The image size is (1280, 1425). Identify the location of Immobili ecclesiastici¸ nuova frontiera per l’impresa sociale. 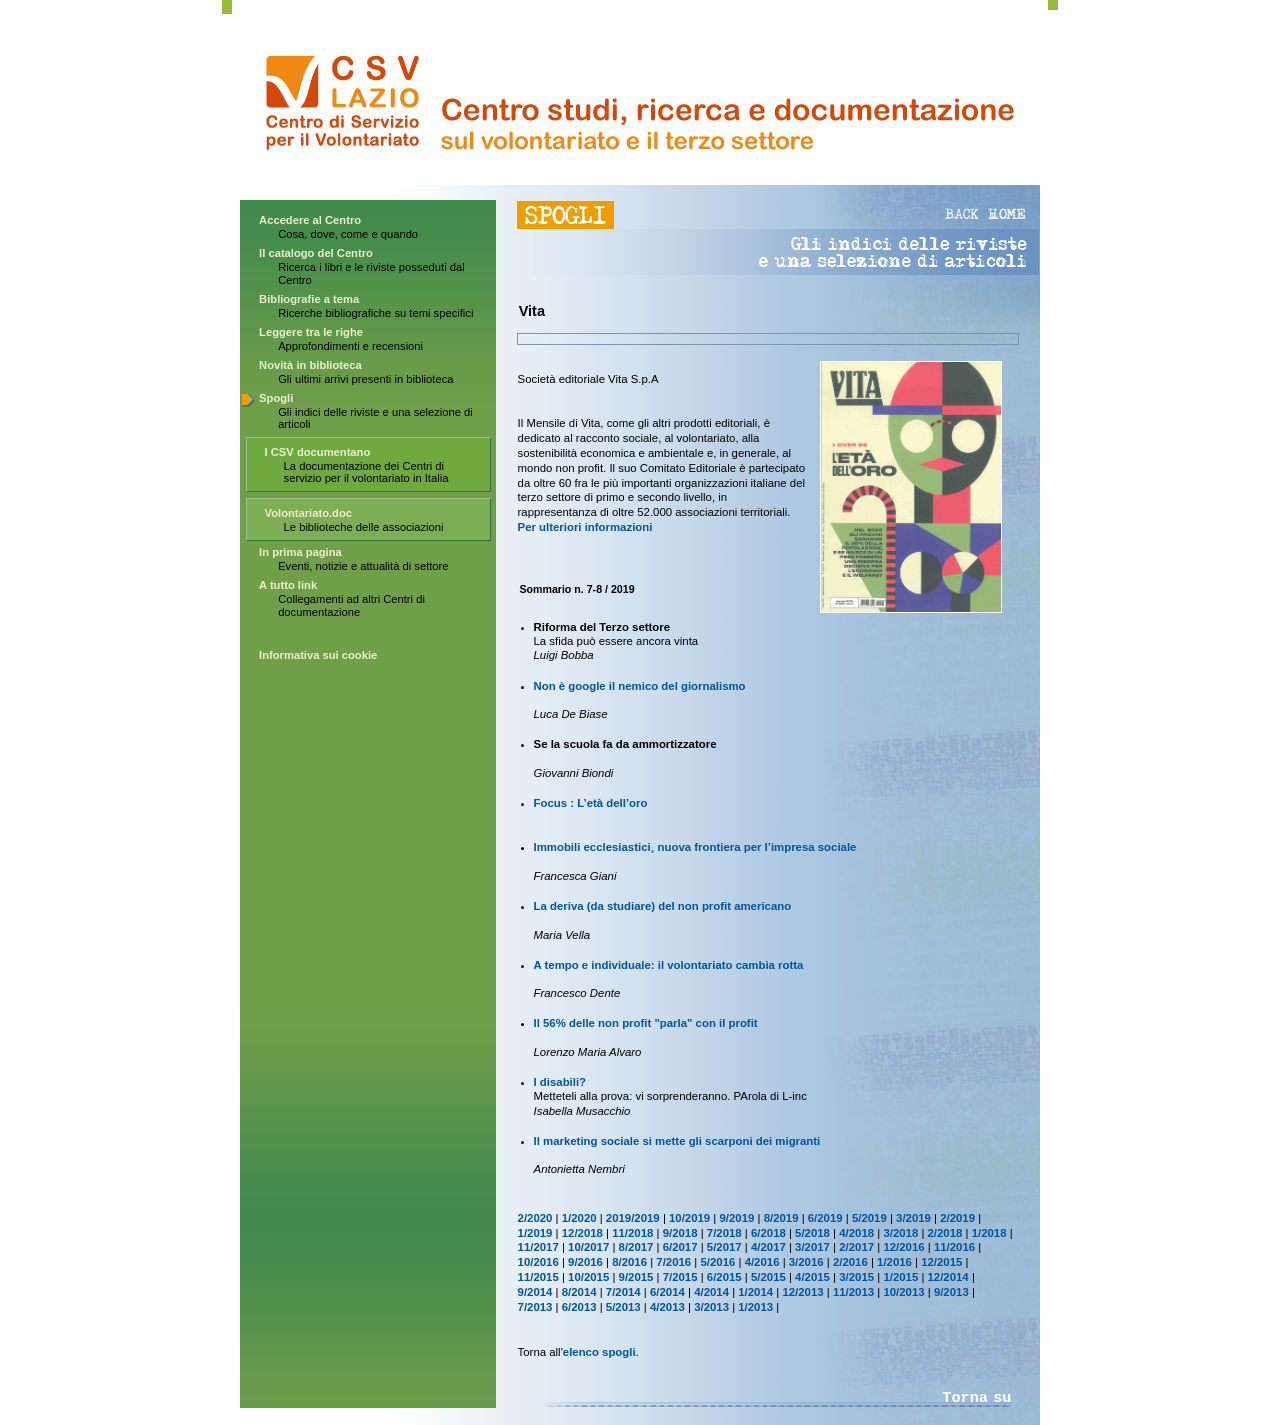
(695, 847).